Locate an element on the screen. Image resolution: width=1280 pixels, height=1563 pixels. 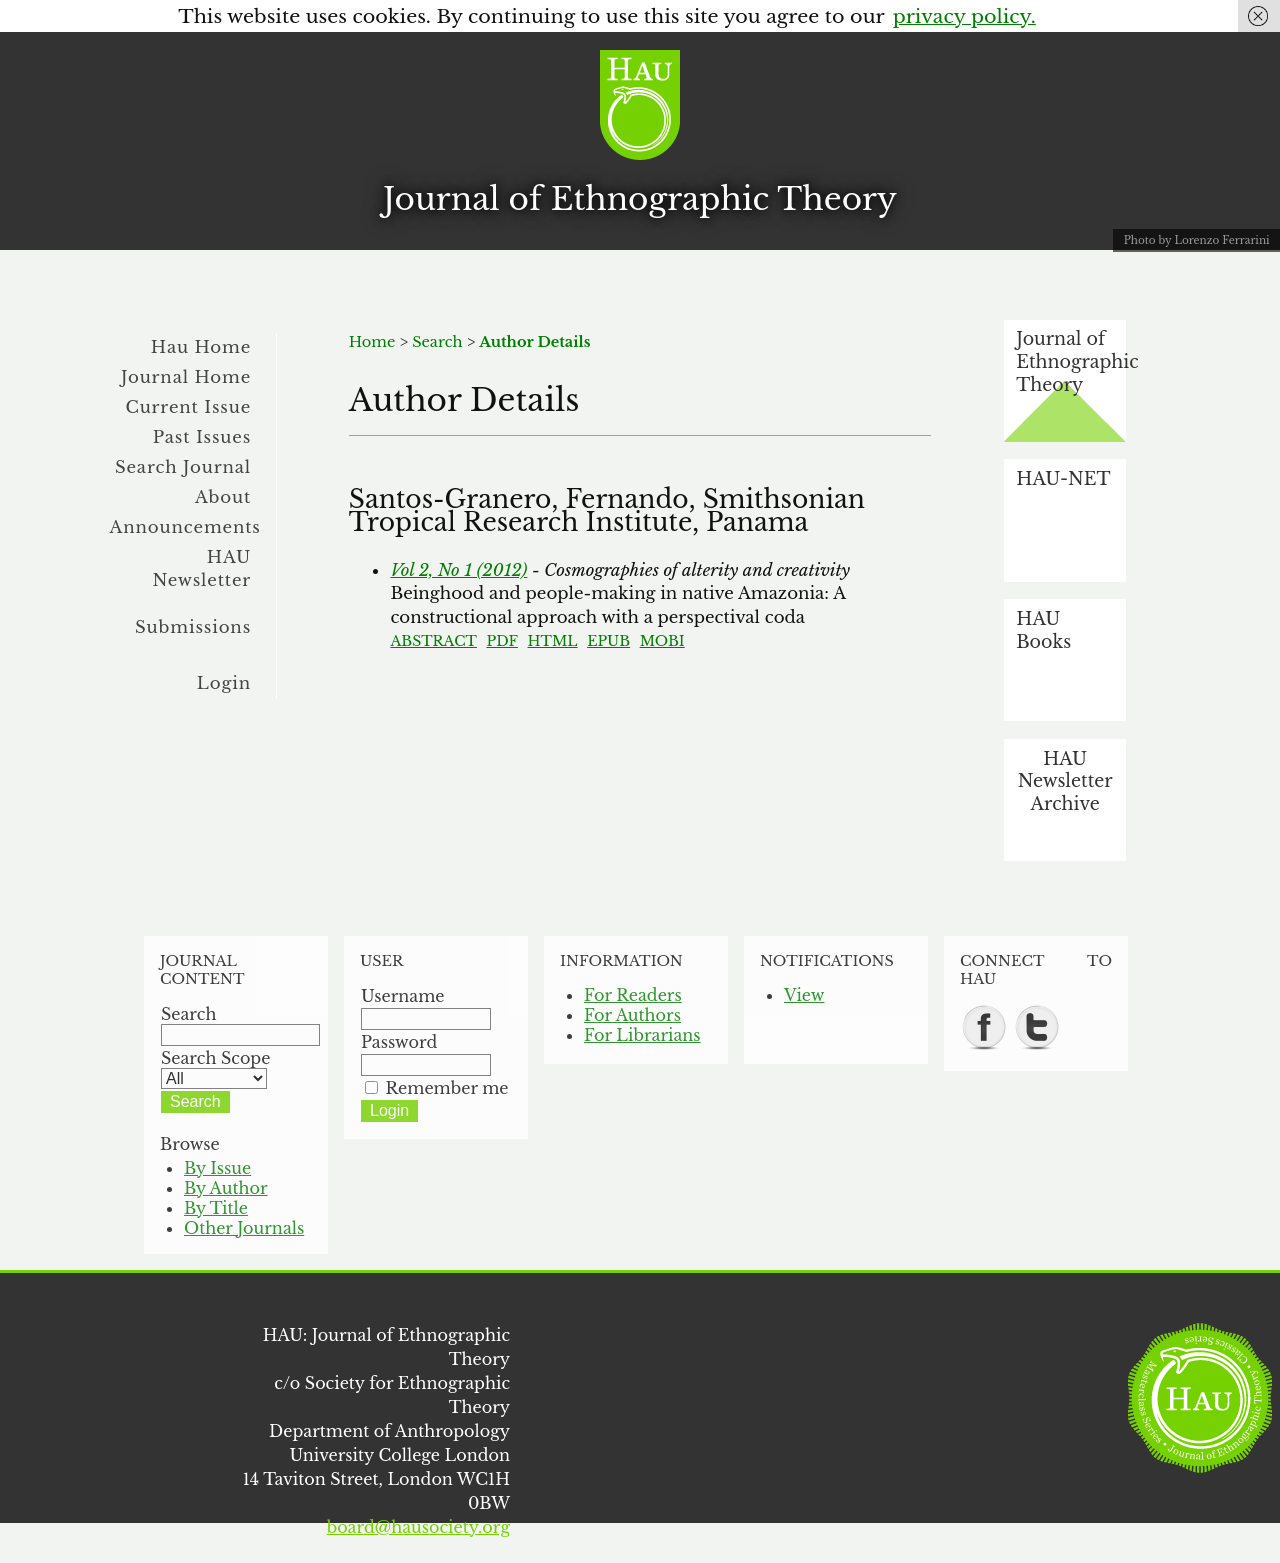
For Readers is located at coordinates (633, 995).